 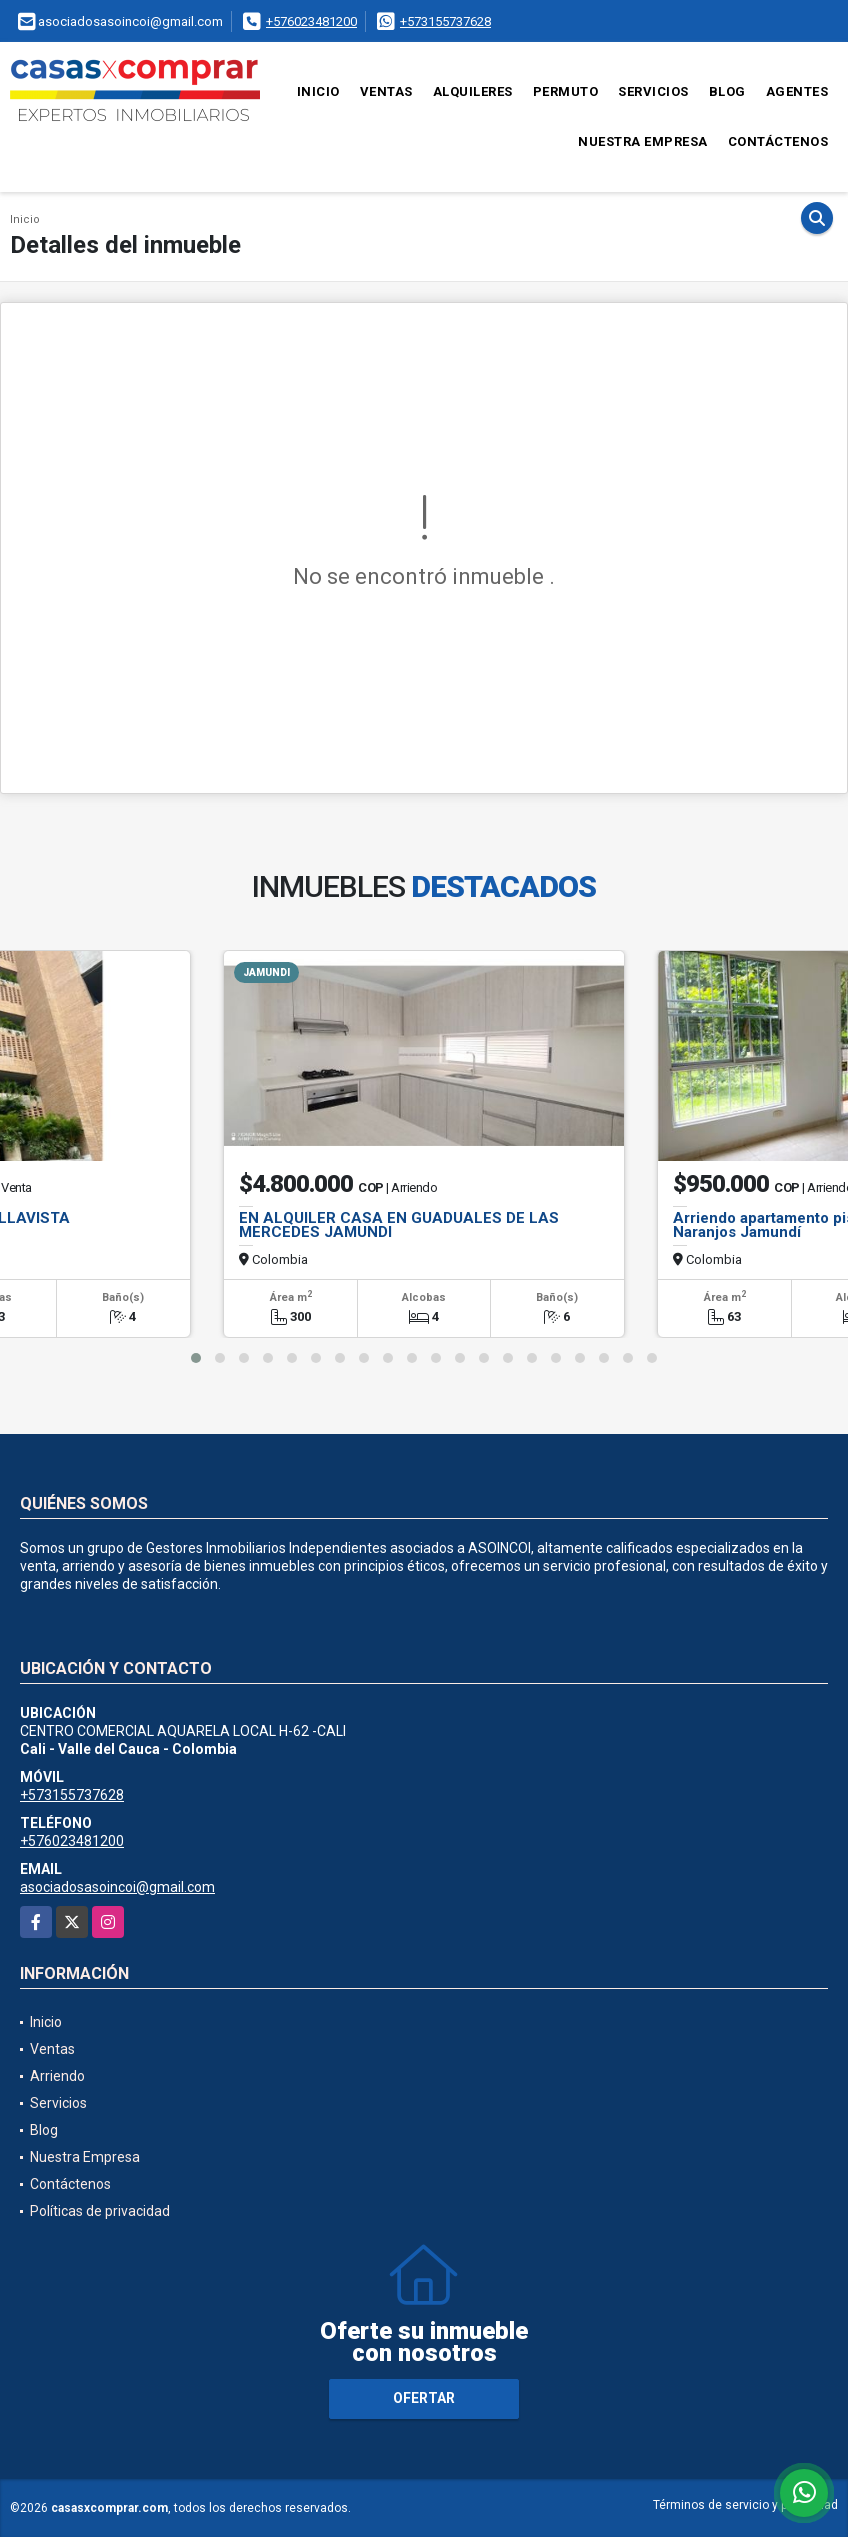 What do you see at coordinates (778, 141) in the screenshot?
I see `Contáctenos` at bounding box center [778, 141].